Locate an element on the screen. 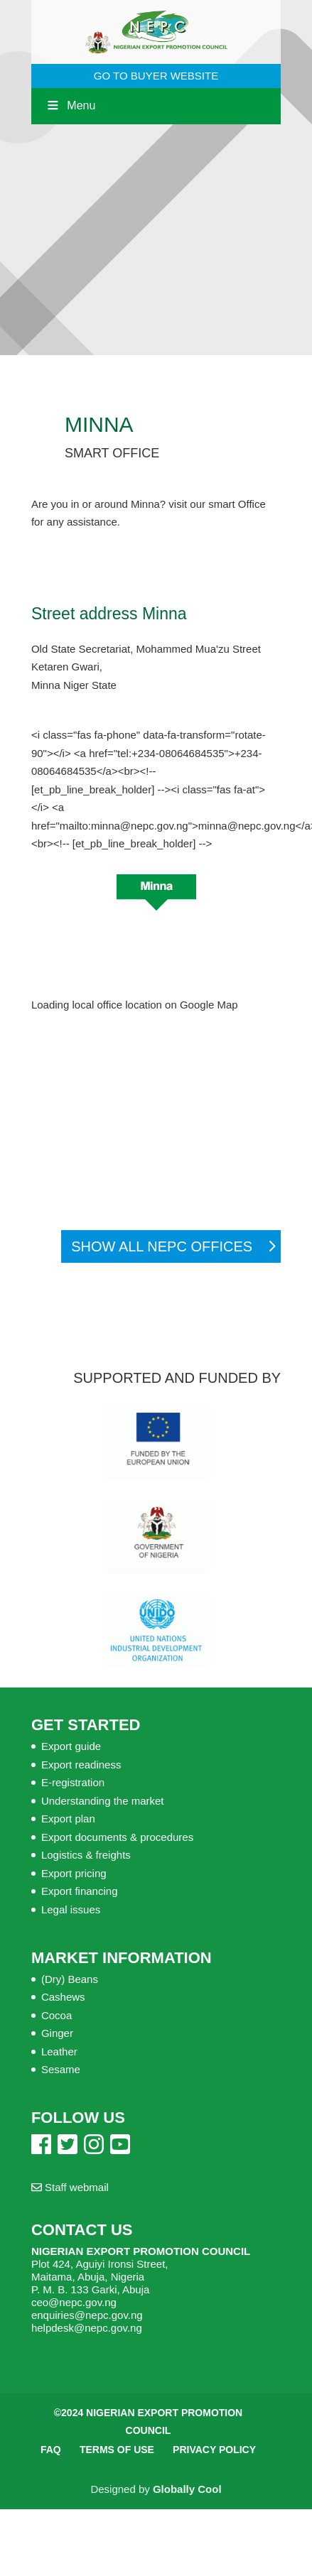 This screenshot has height=2576, width=312. Staff webmail is located at coordinates (70, 2187).